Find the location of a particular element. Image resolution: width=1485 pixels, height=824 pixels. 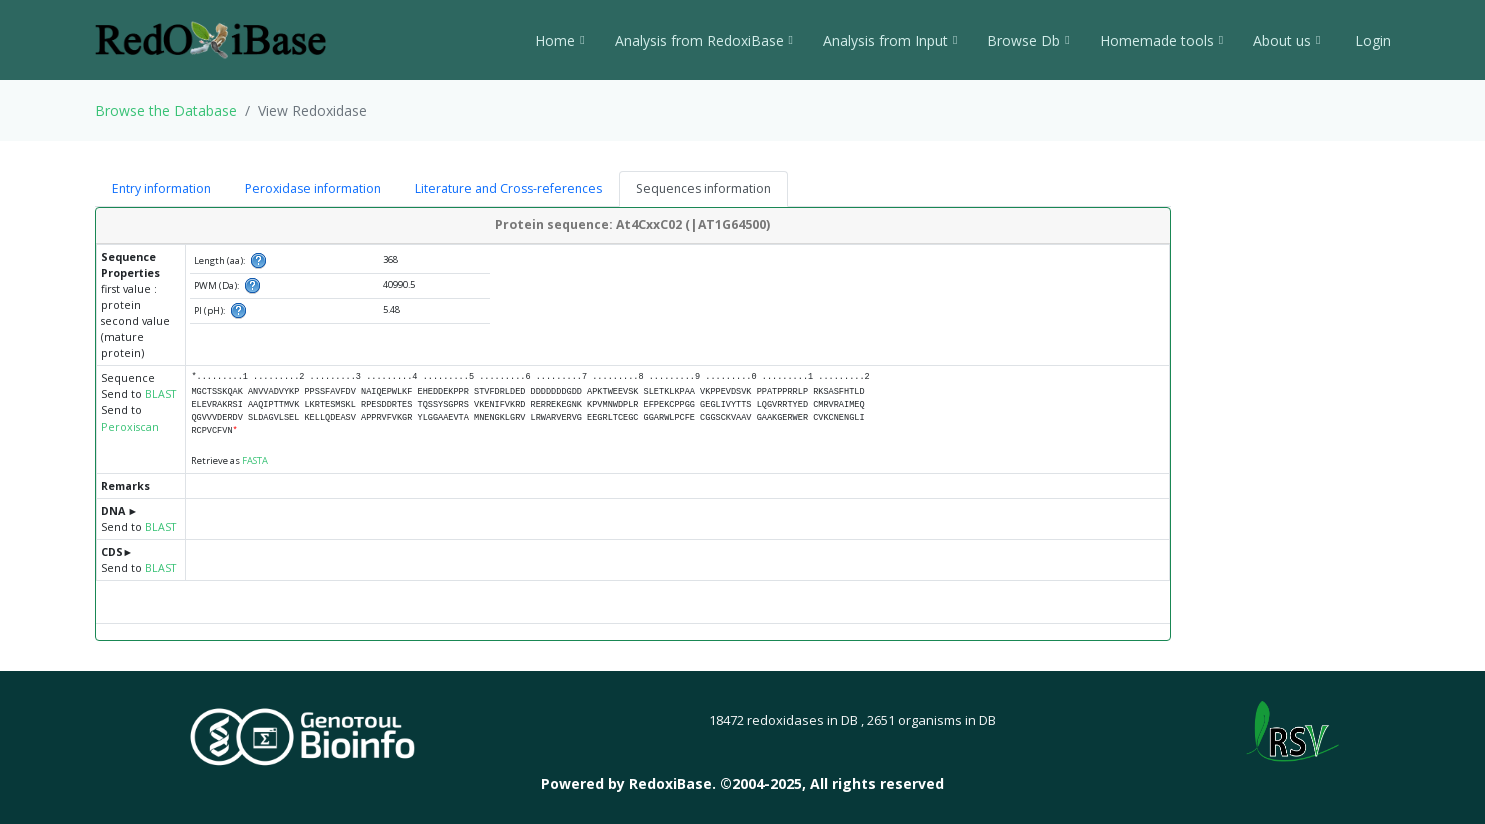

Home is located at coordinates (559, 40).